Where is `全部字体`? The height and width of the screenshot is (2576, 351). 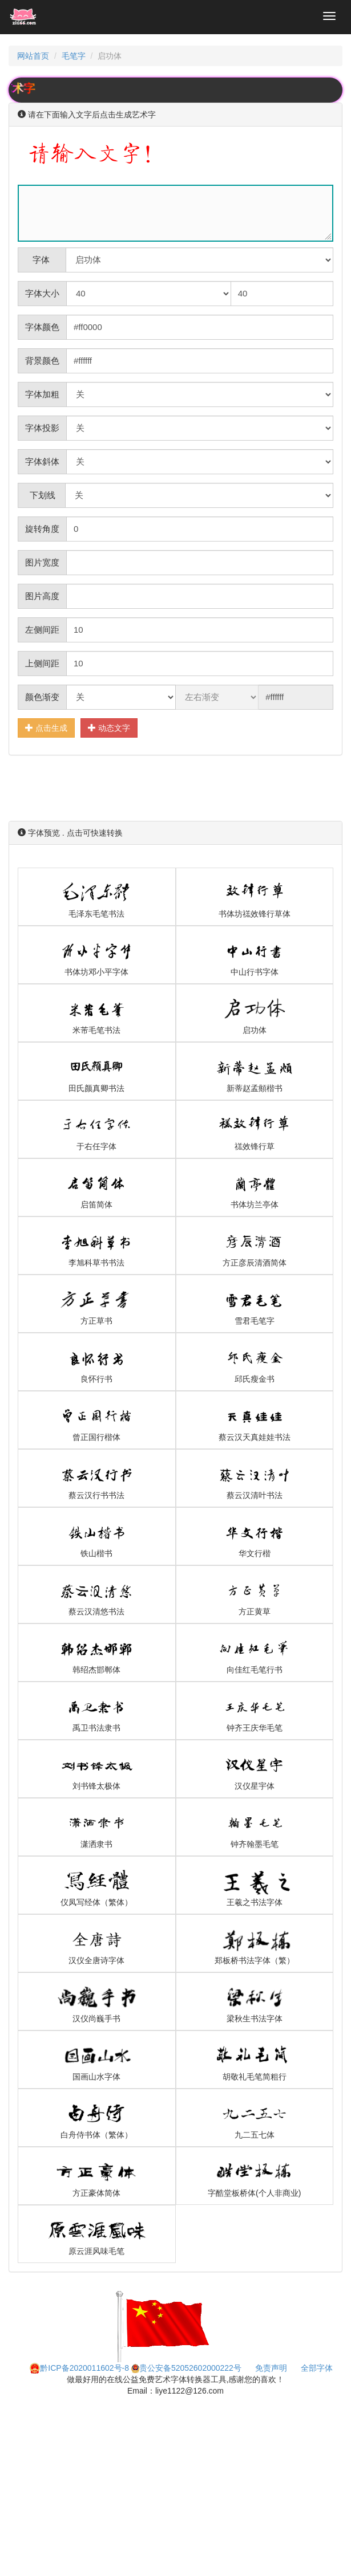
全部字体 is located at coordinates (317, 2367).